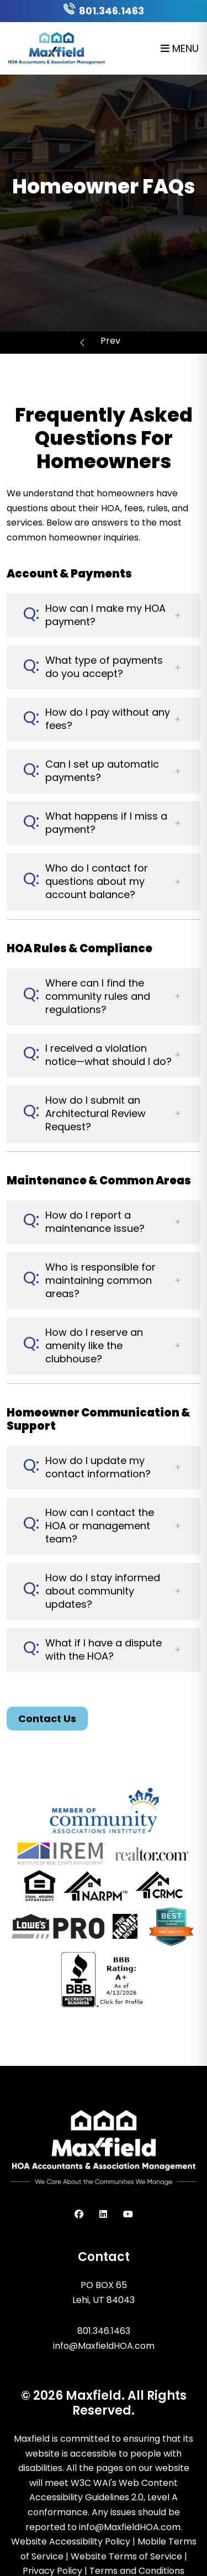  What do you see at coordinates (103, 615) in the screenshot?
I see `[button]` at bounding box center [103, 615].